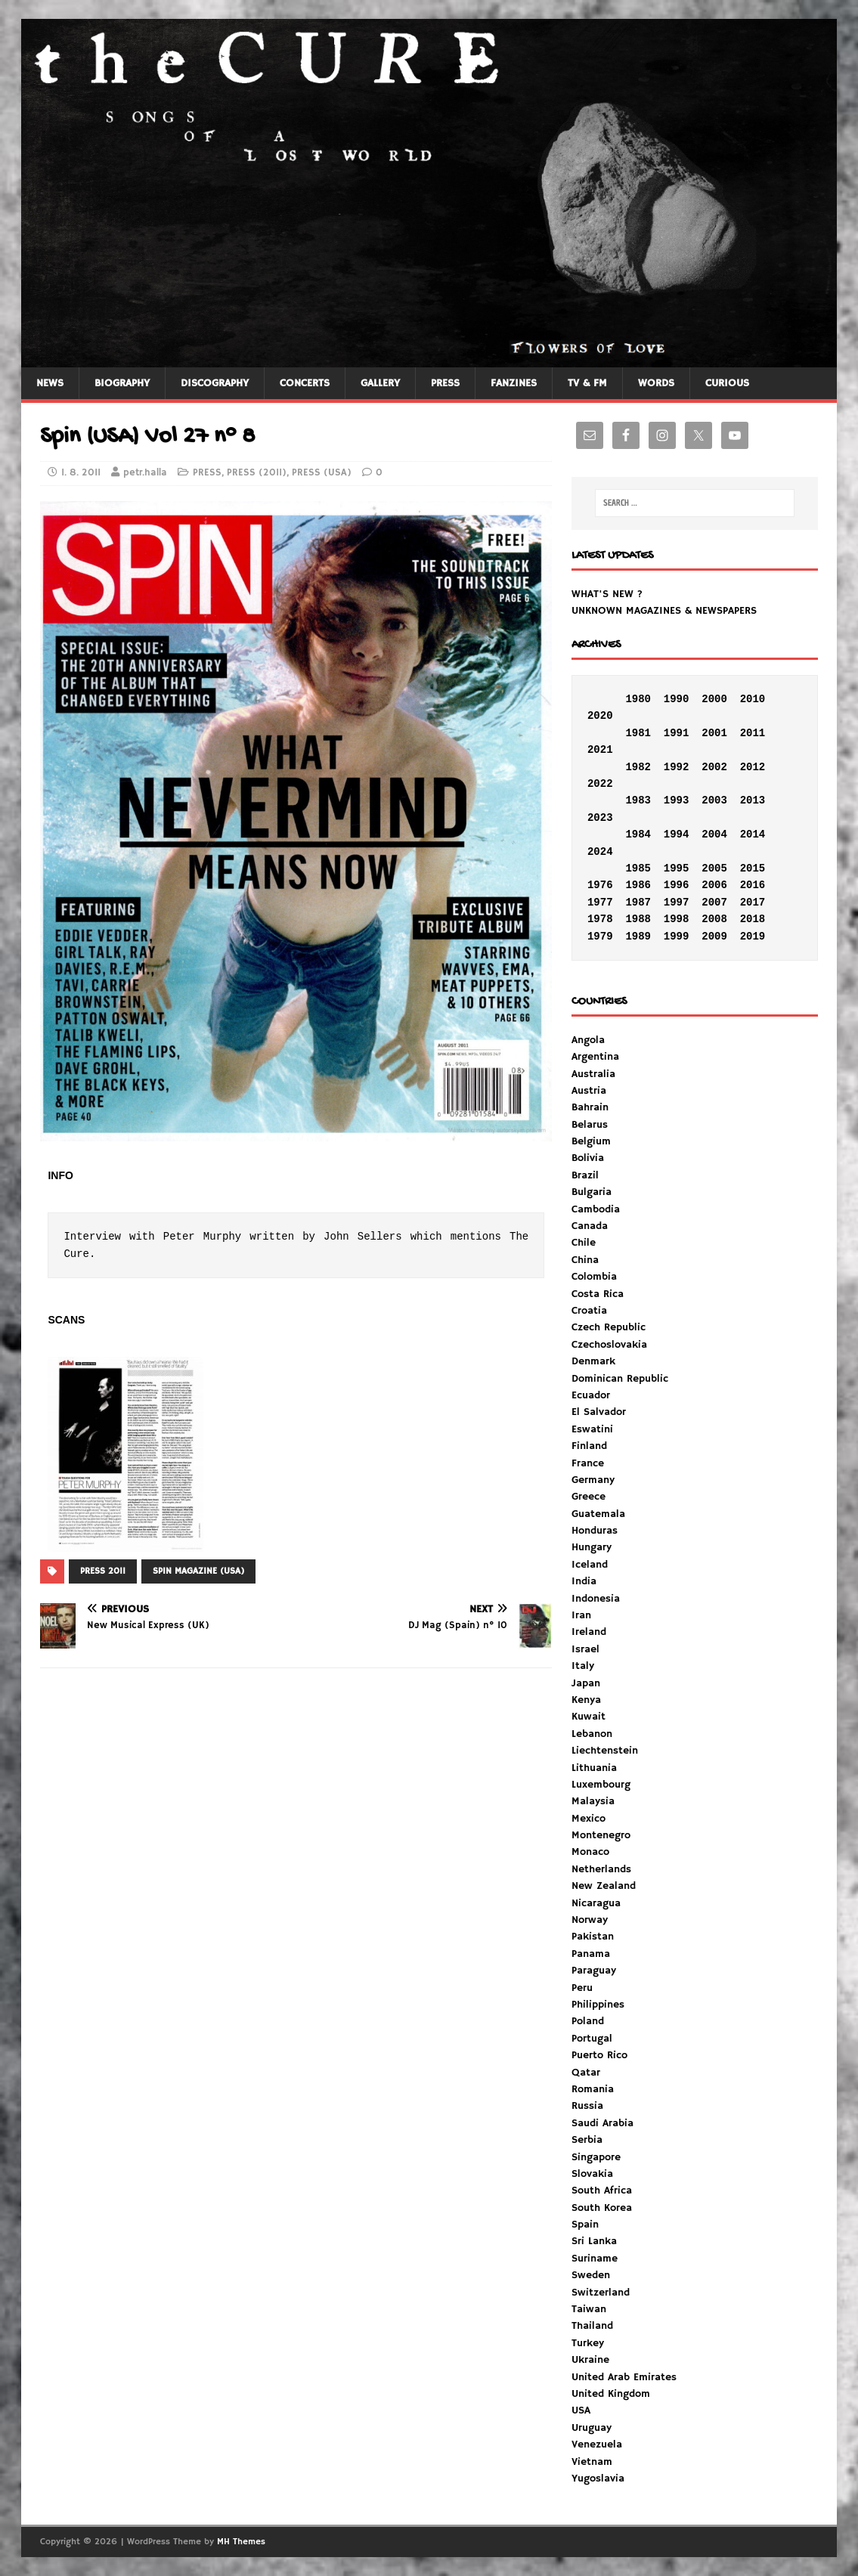 The height and width of the screenshot is (2576, 858). What do you see at coordinates (591, 2428) in the screenshot?
I see `Uruguay` at bounding box center [591, 2428].